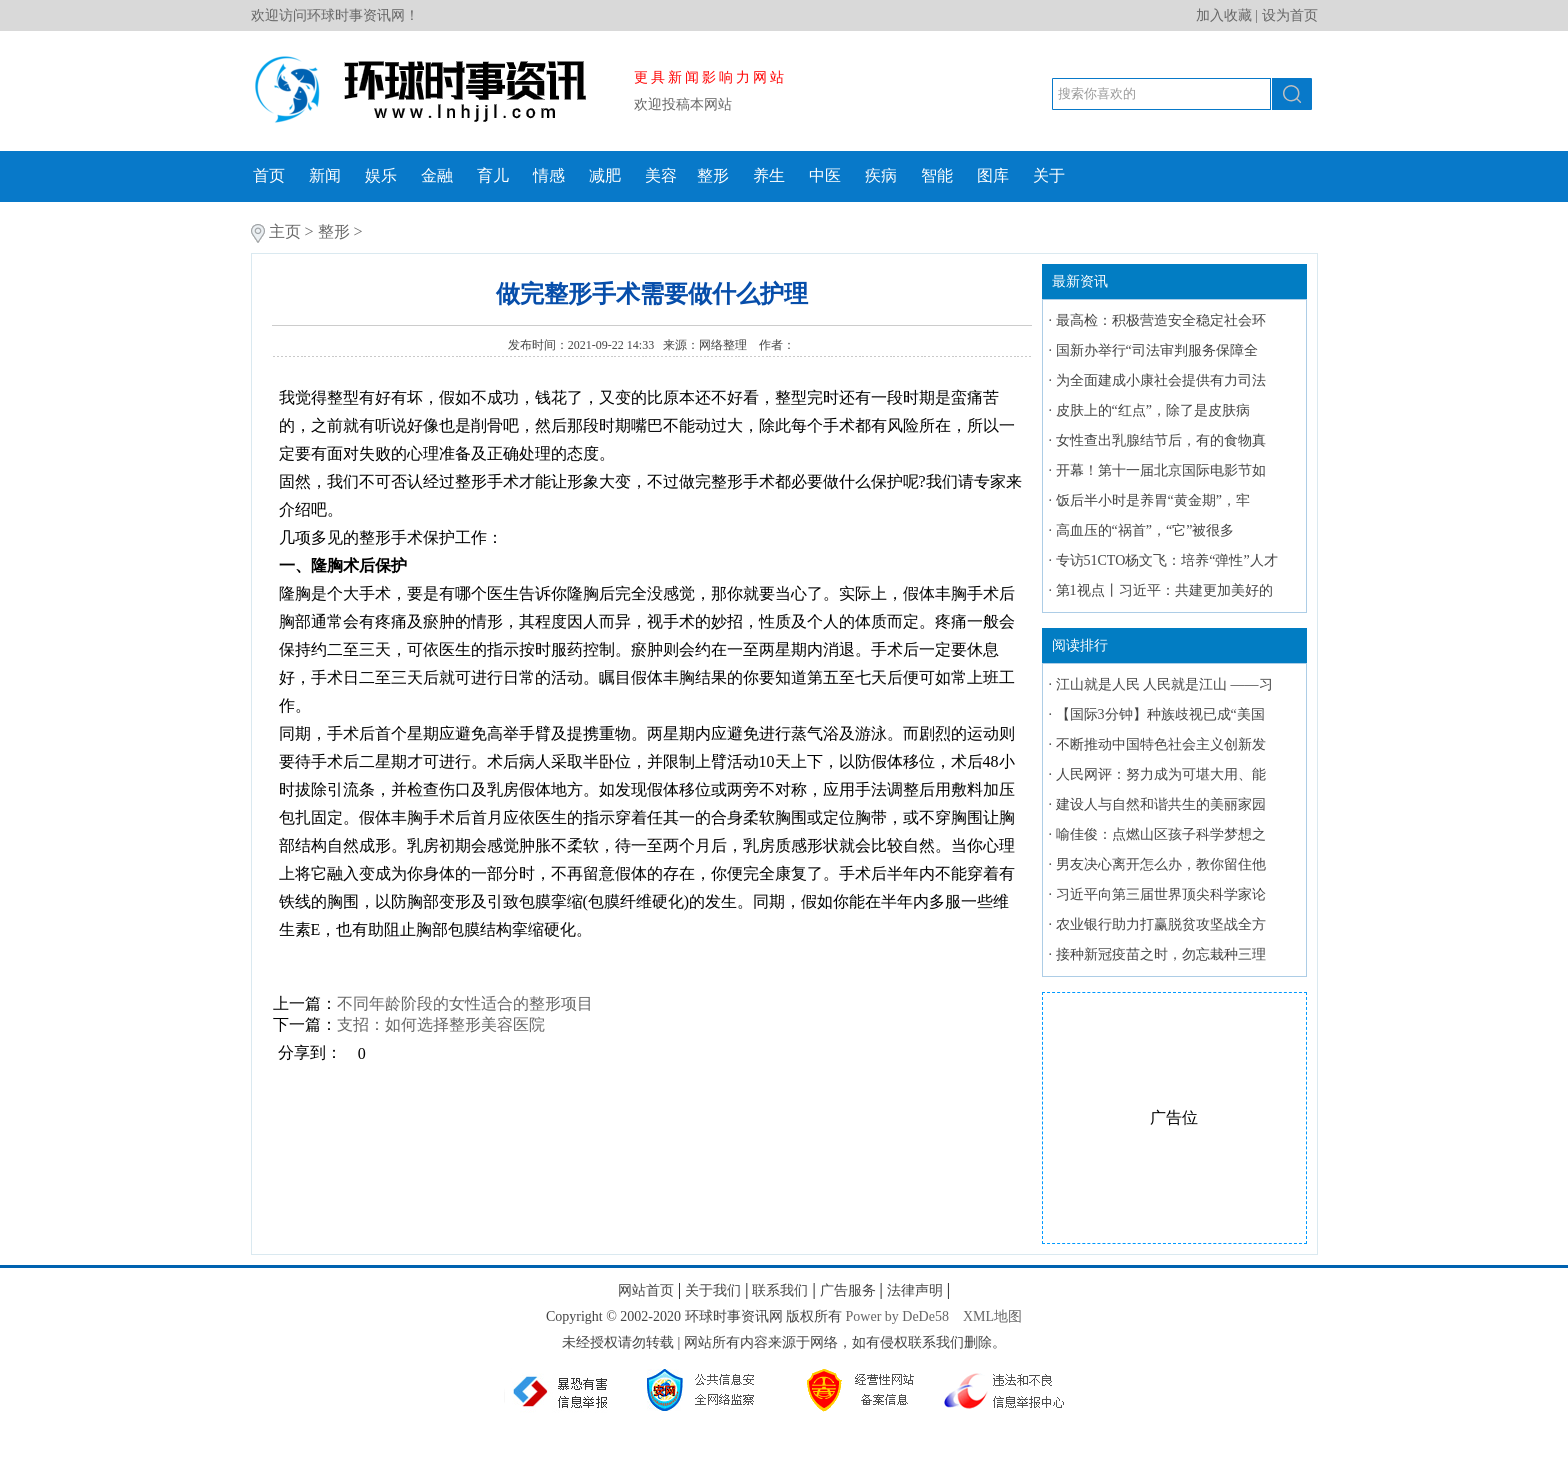 Image resolution: width=1568 pixels, height=1460 pixels. I want to click on 第1视点丨习近平：共建更加美好的, so click(1164, 590).